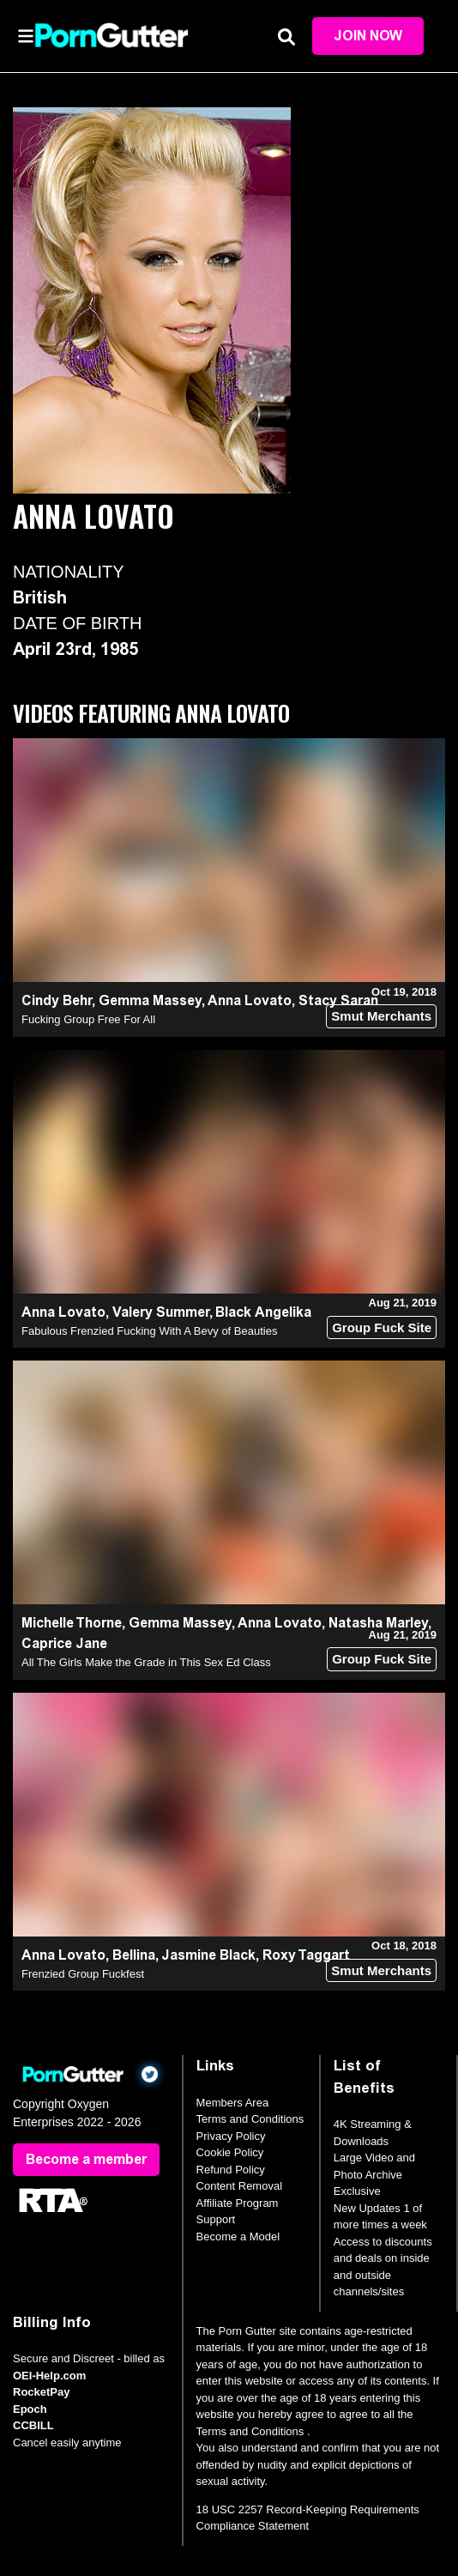 The image size is (458, 2576). Describe the element at coordinates (149, 1330) in the screenshot. I see `Fabulous Frenzied Fucking With A Bevy of Beauties` at that location.